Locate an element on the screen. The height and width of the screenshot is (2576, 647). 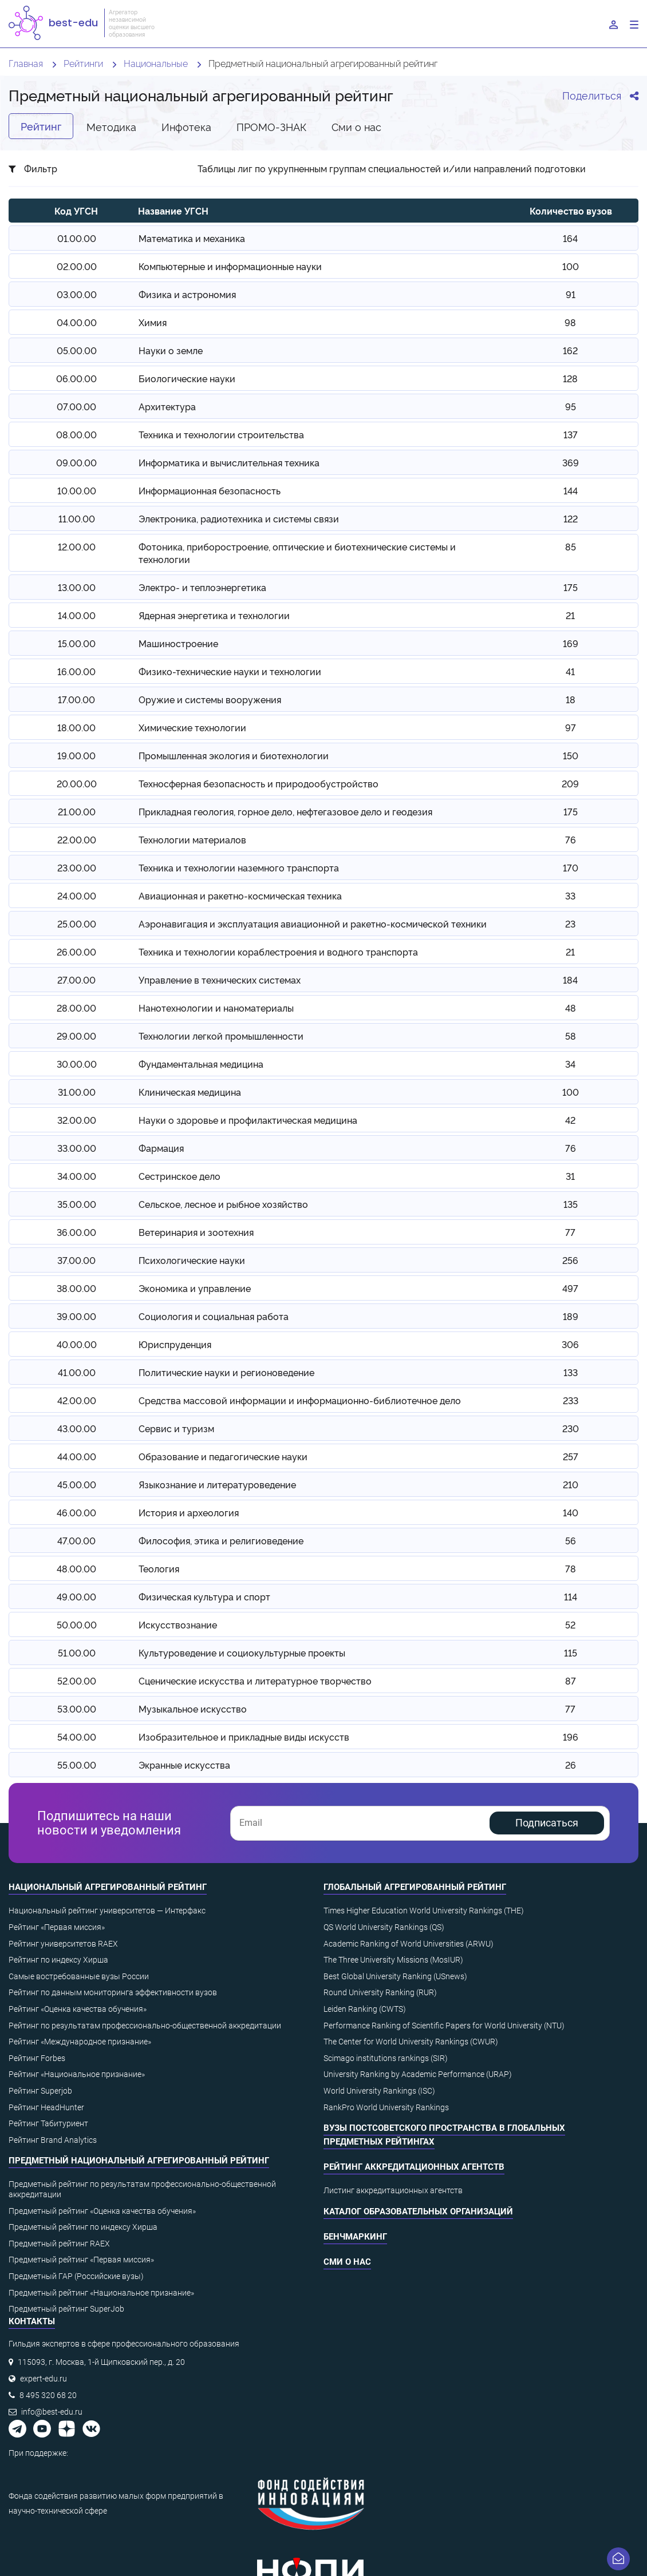
19.00.00 is located at coordinates (76, 755).